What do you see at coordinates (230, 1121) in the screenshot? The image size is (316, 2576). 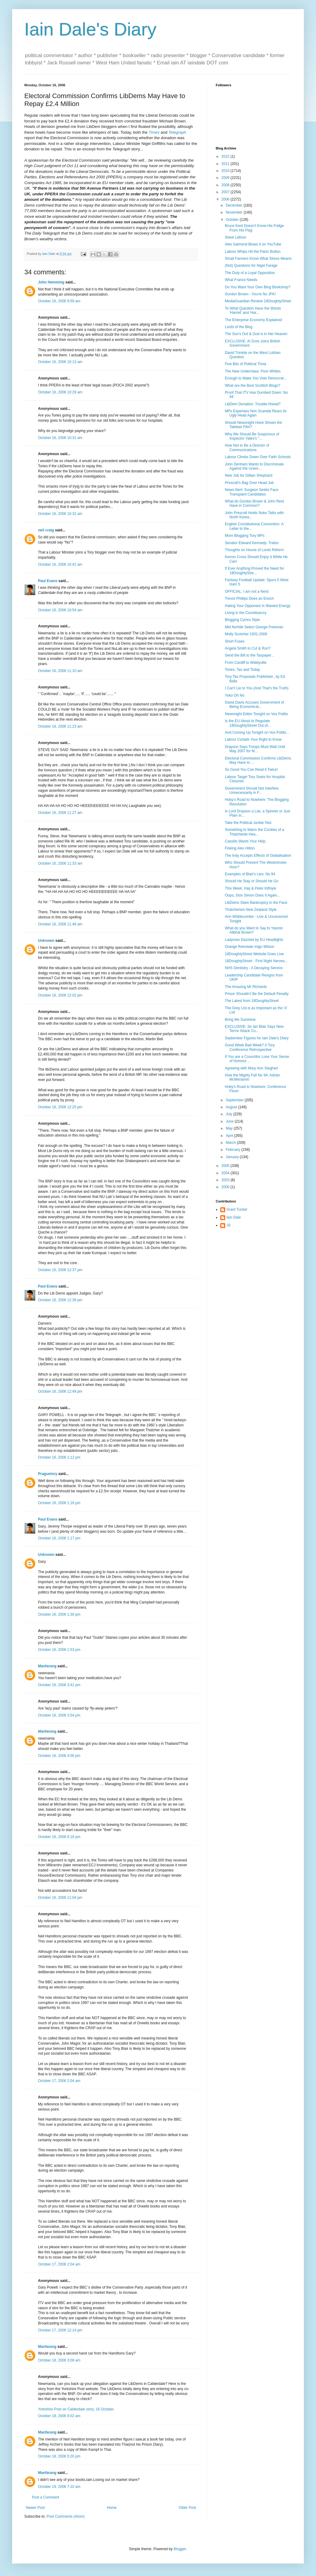 I see `June` at bounding box center [230, 1121].